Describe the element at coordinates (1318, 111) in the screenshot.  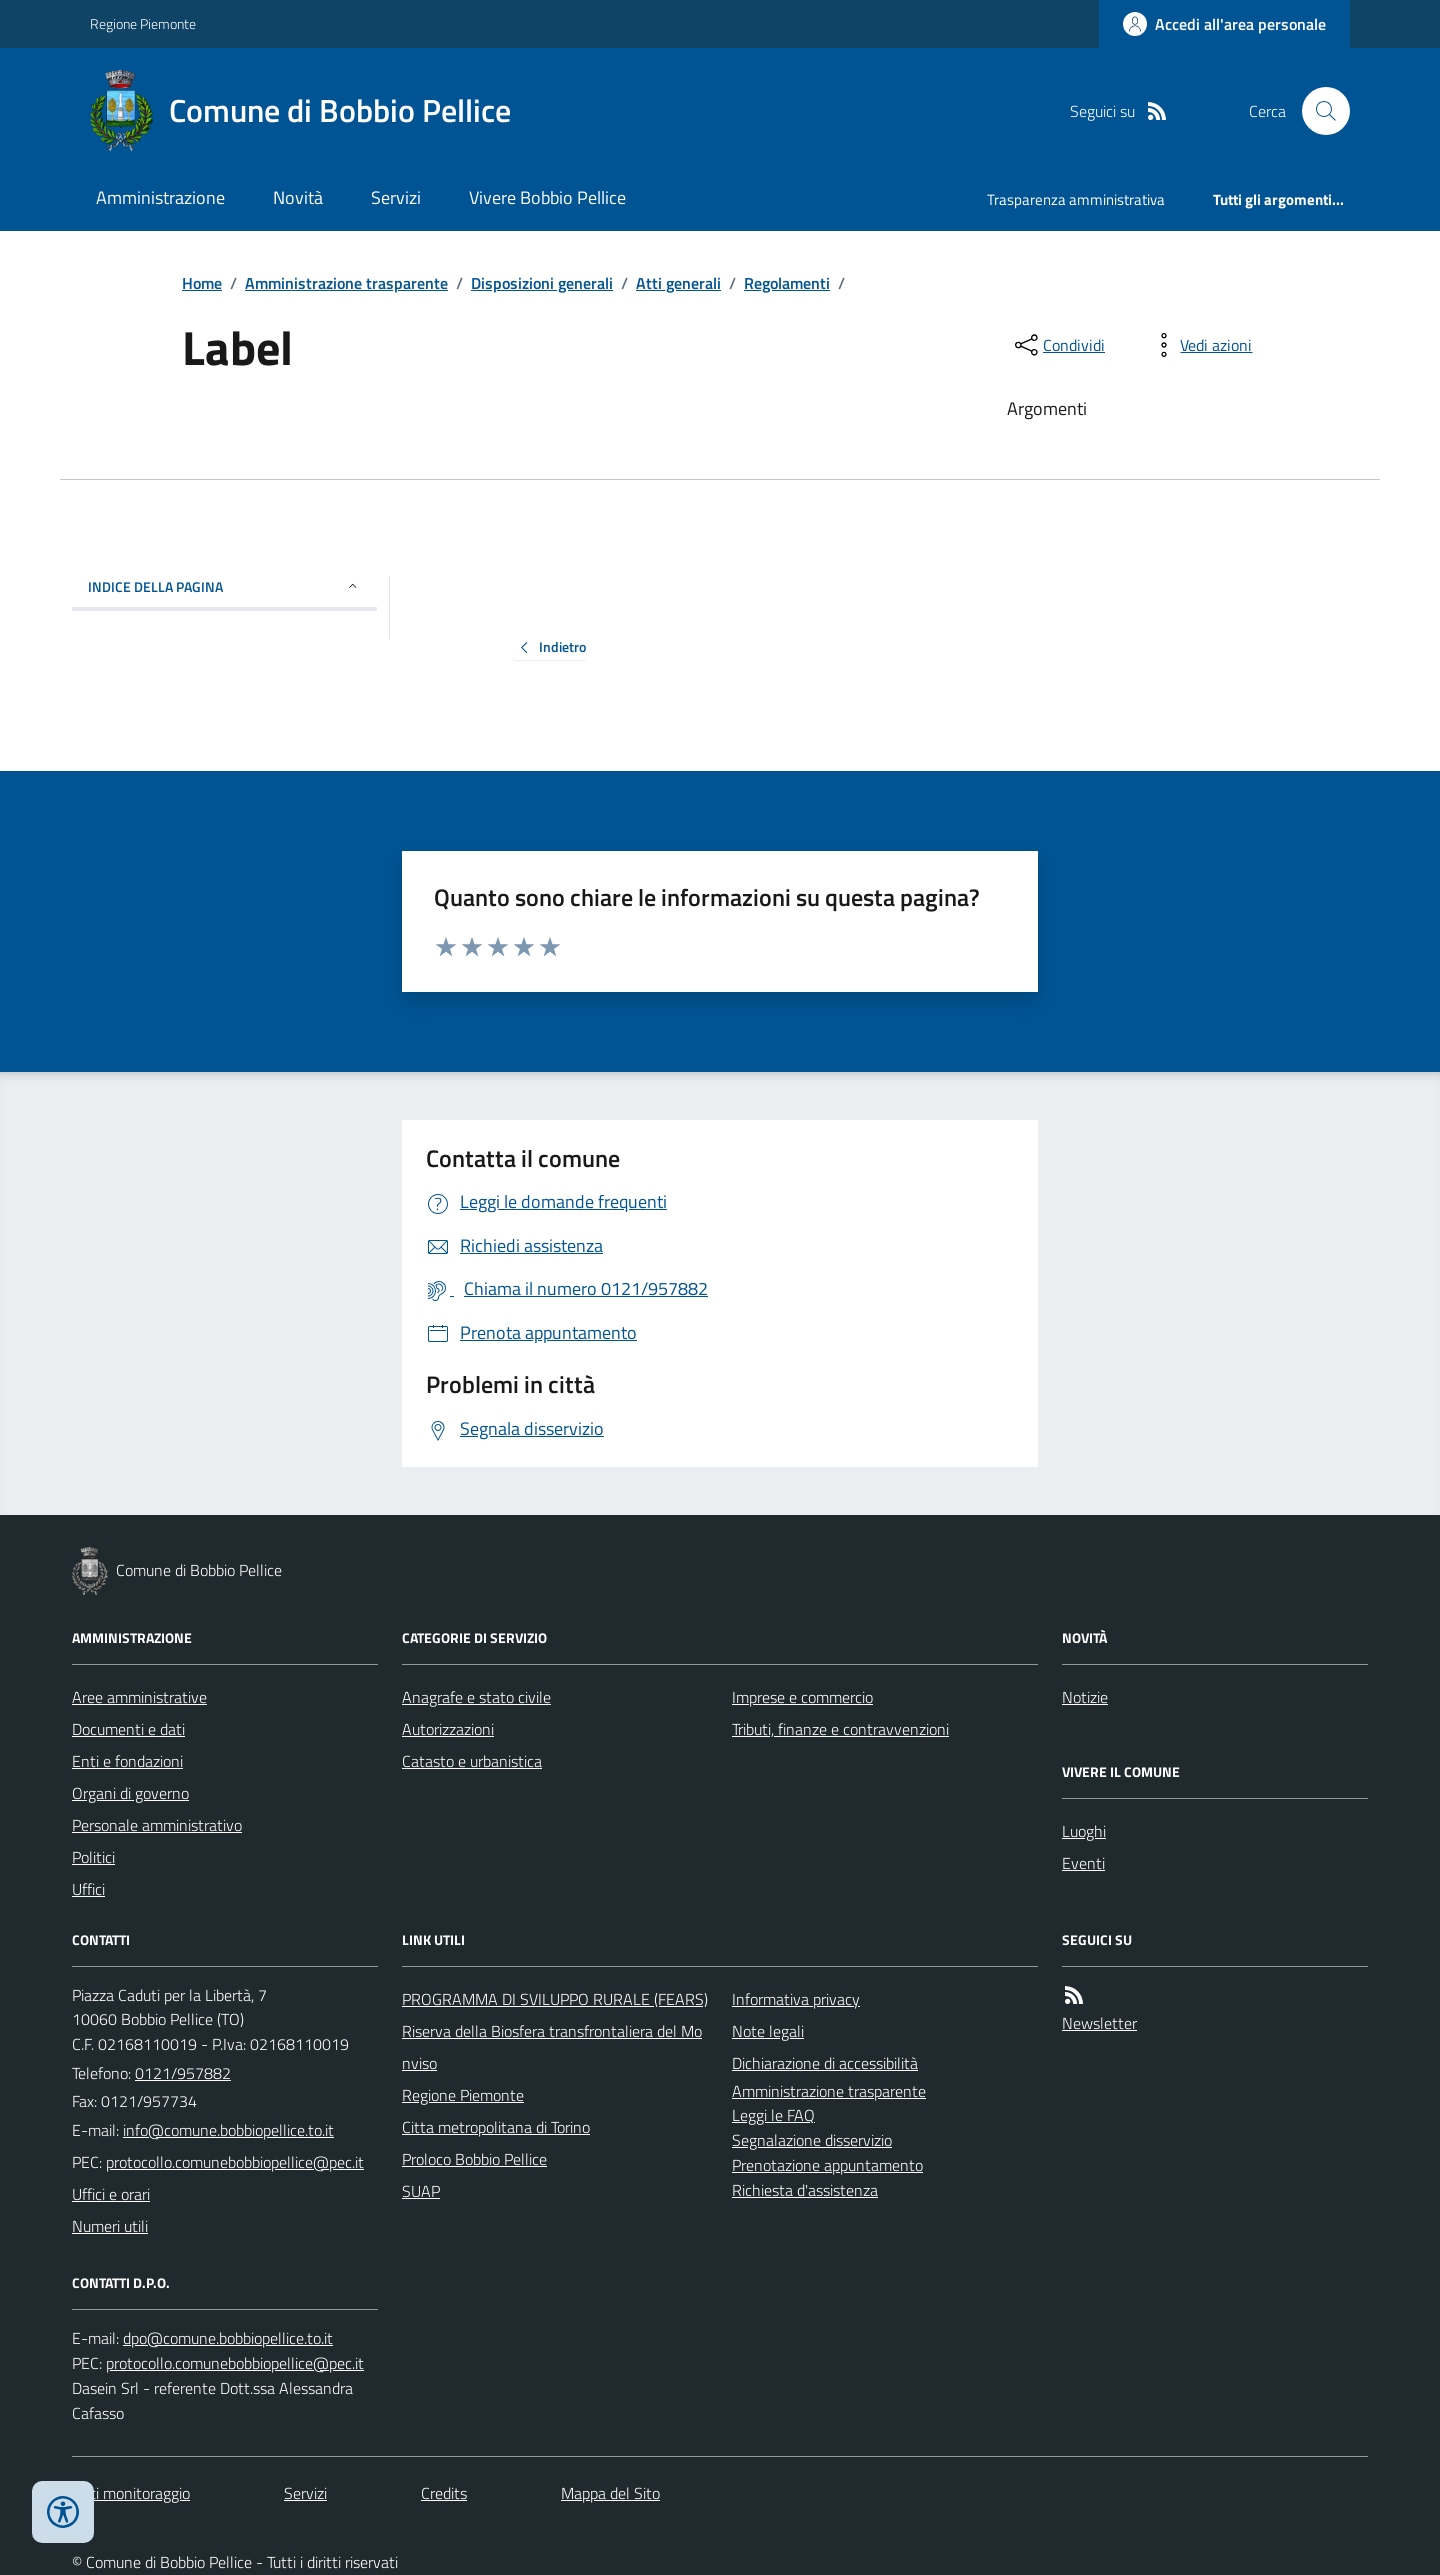
I see `[Cerca nel sito]` at that location.